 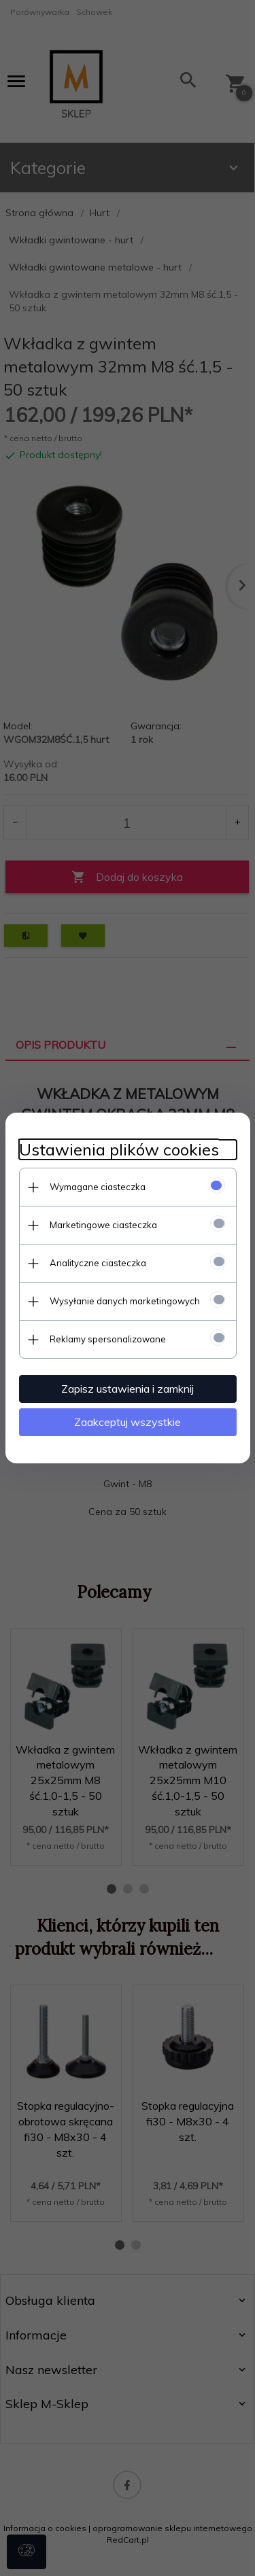 I want to click on Reklamy spersonalizowane, so click(x=108, y=1339).